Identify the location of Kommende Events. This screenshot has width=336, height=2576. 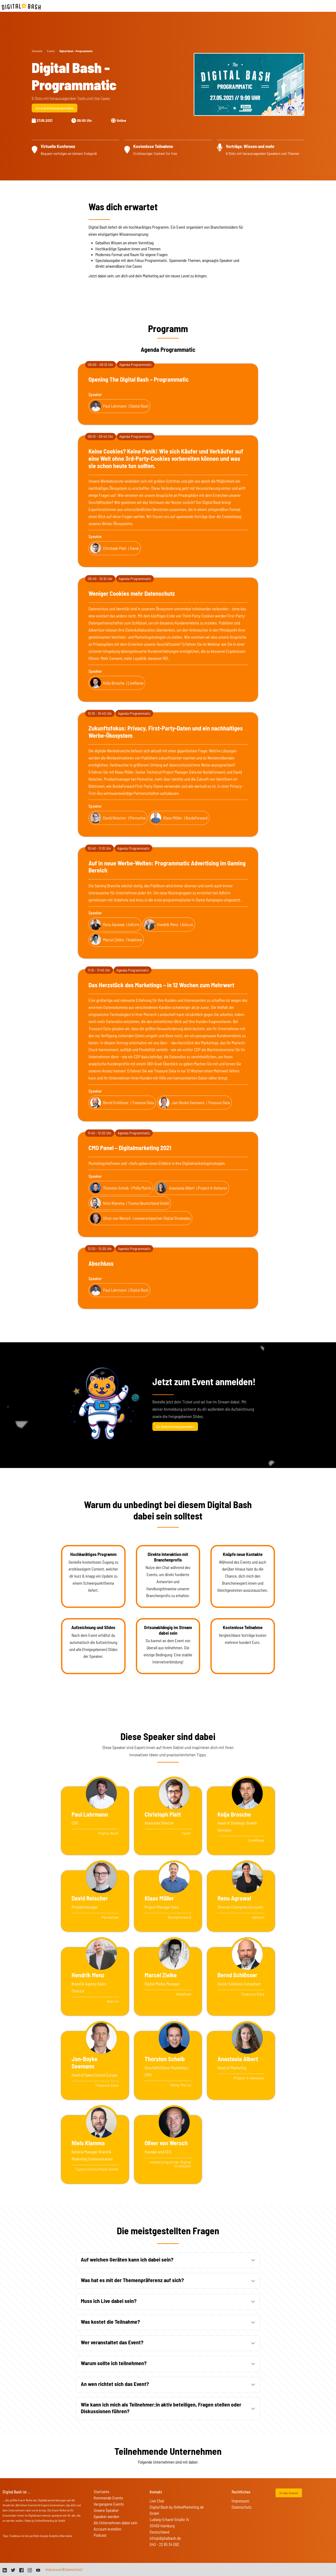
(108, 2497).